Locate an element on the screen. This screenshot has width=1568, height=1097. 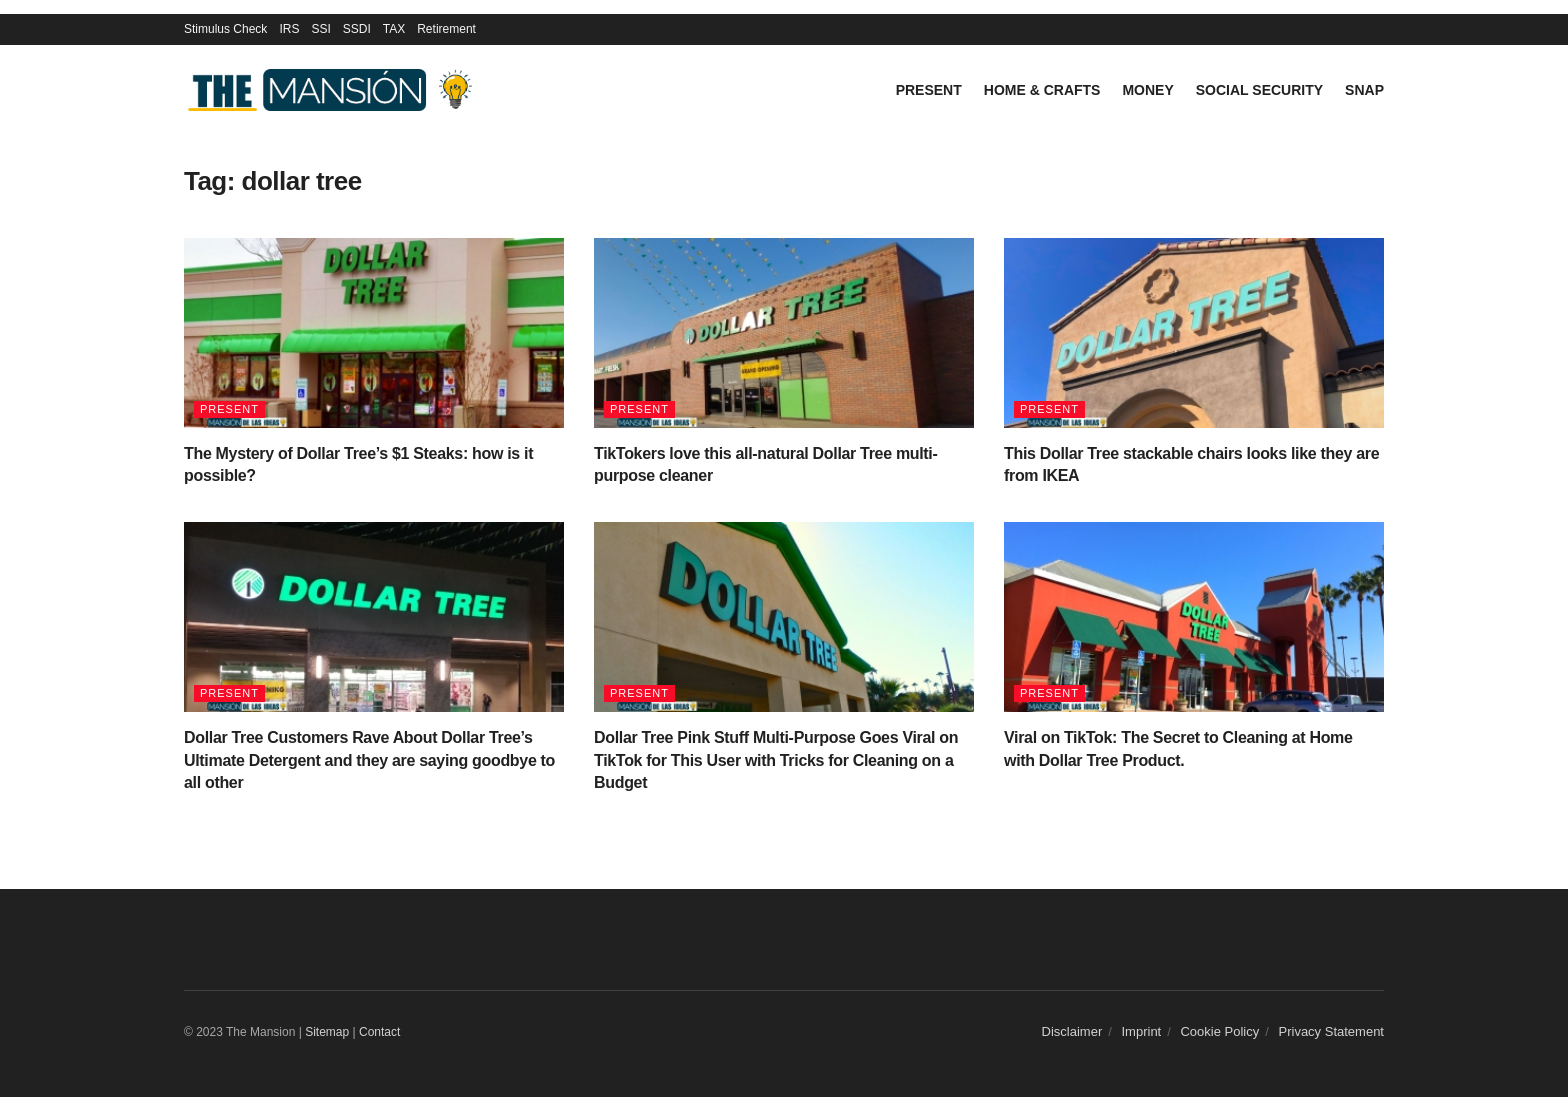
Present is located at coordinates (929, 90).